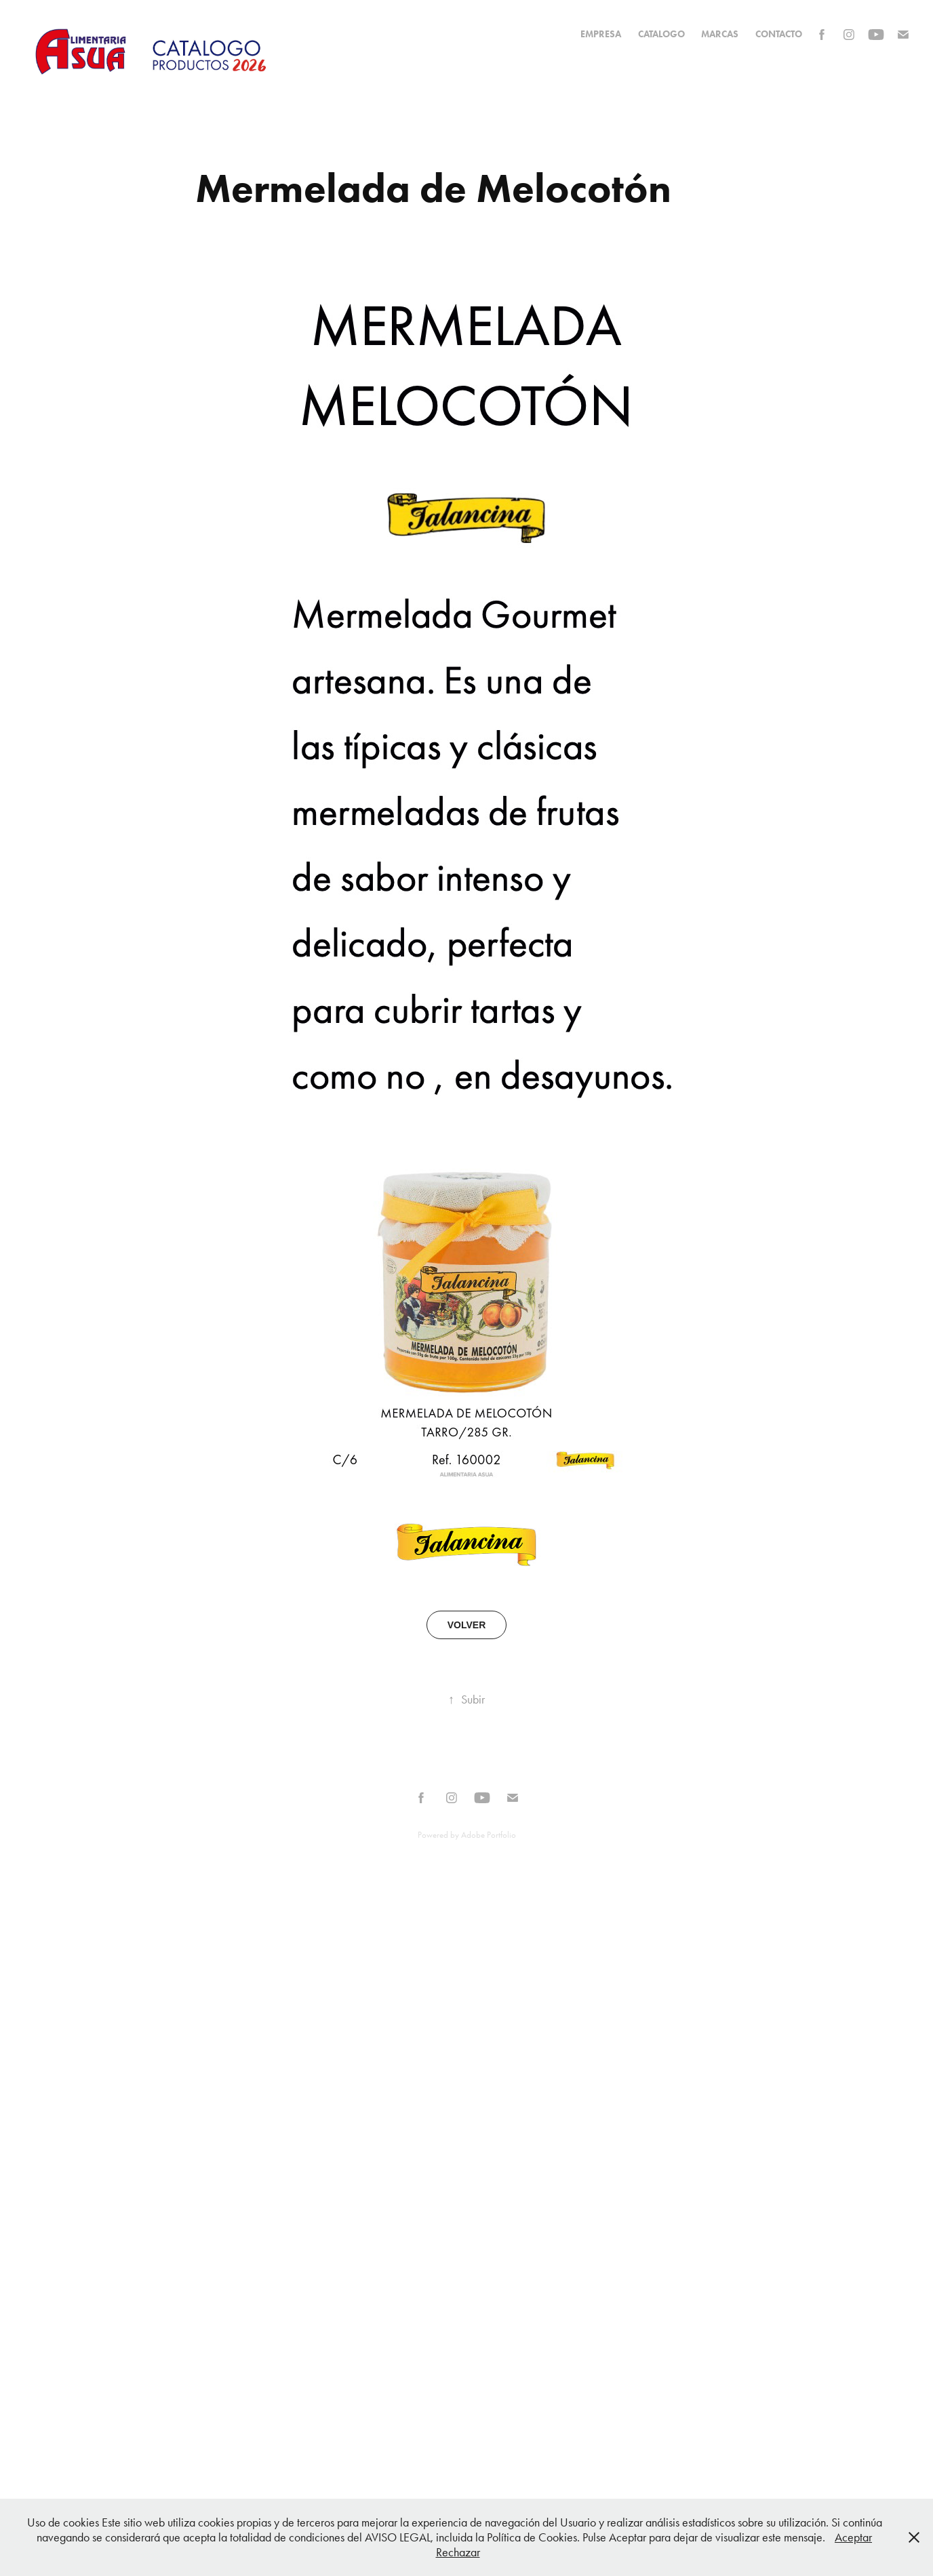 The height and width of the screenshot is (2576, 933). I want to click on Adobe Portfolio, so click(488, 1835).